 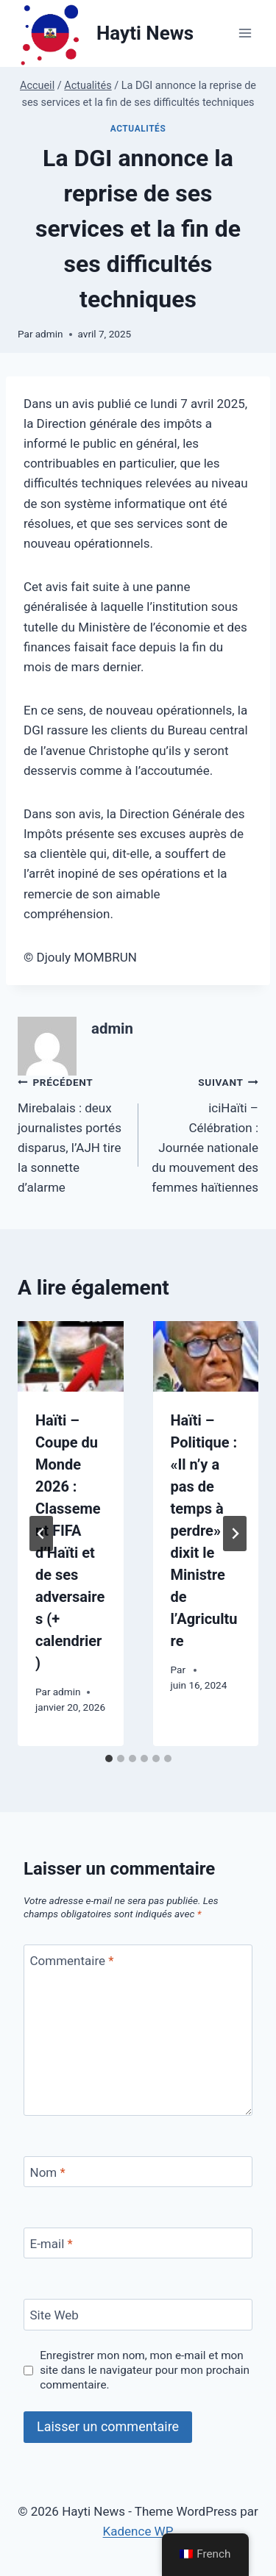 I want to click on Kadence WP, so click(x=138, y=2531).